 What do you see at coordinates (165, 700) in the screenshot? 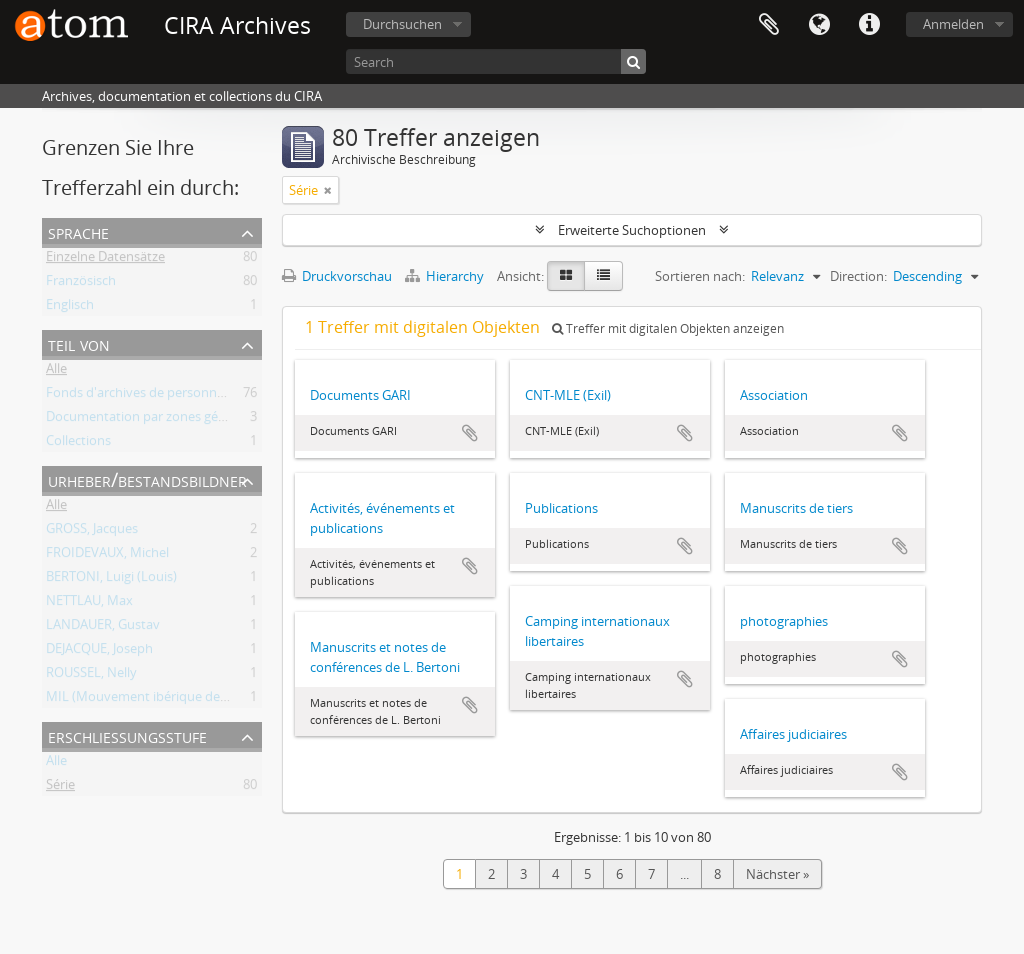
I see `MIL (Mouvement ibérique de libération)` at bounding box center [165, 700].